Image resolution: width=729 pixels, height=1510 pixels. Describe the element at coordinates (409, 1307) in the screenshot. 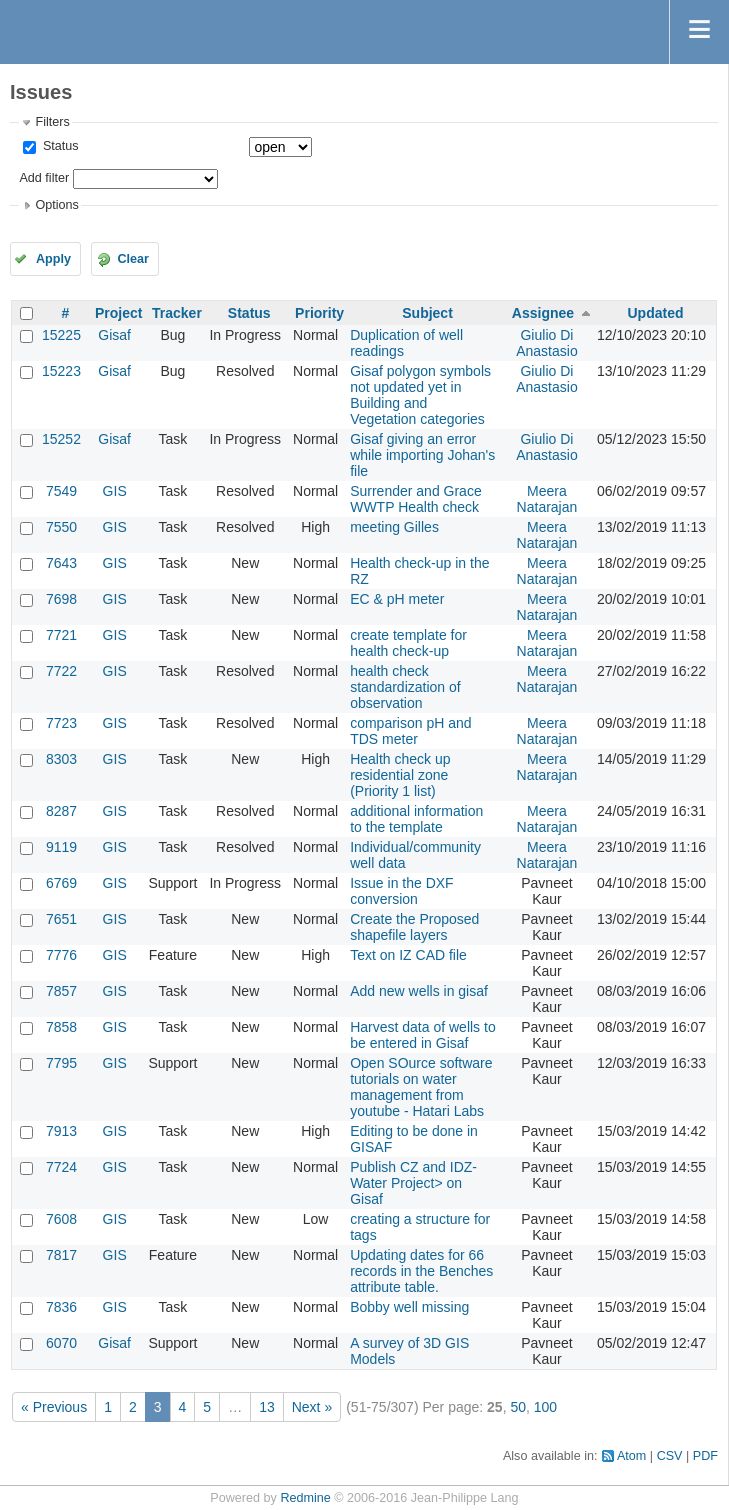

I see `Bobby well missing` at that location.